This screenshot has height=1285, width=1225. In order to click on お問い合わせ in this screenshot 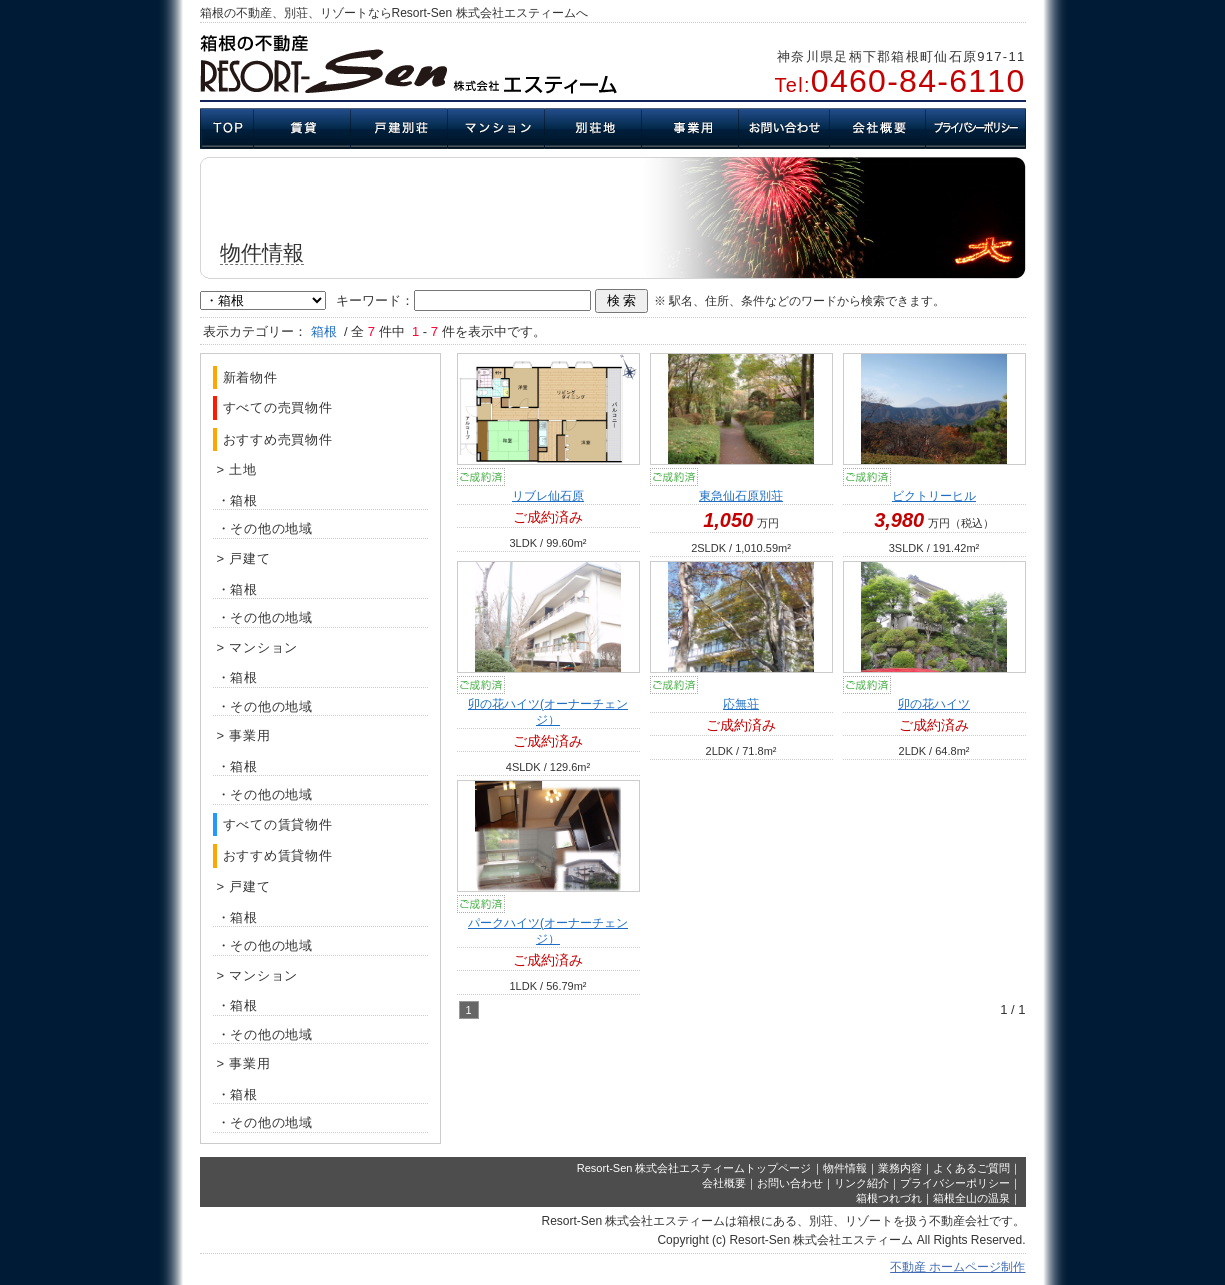, I will do `click(790, 1183)`.